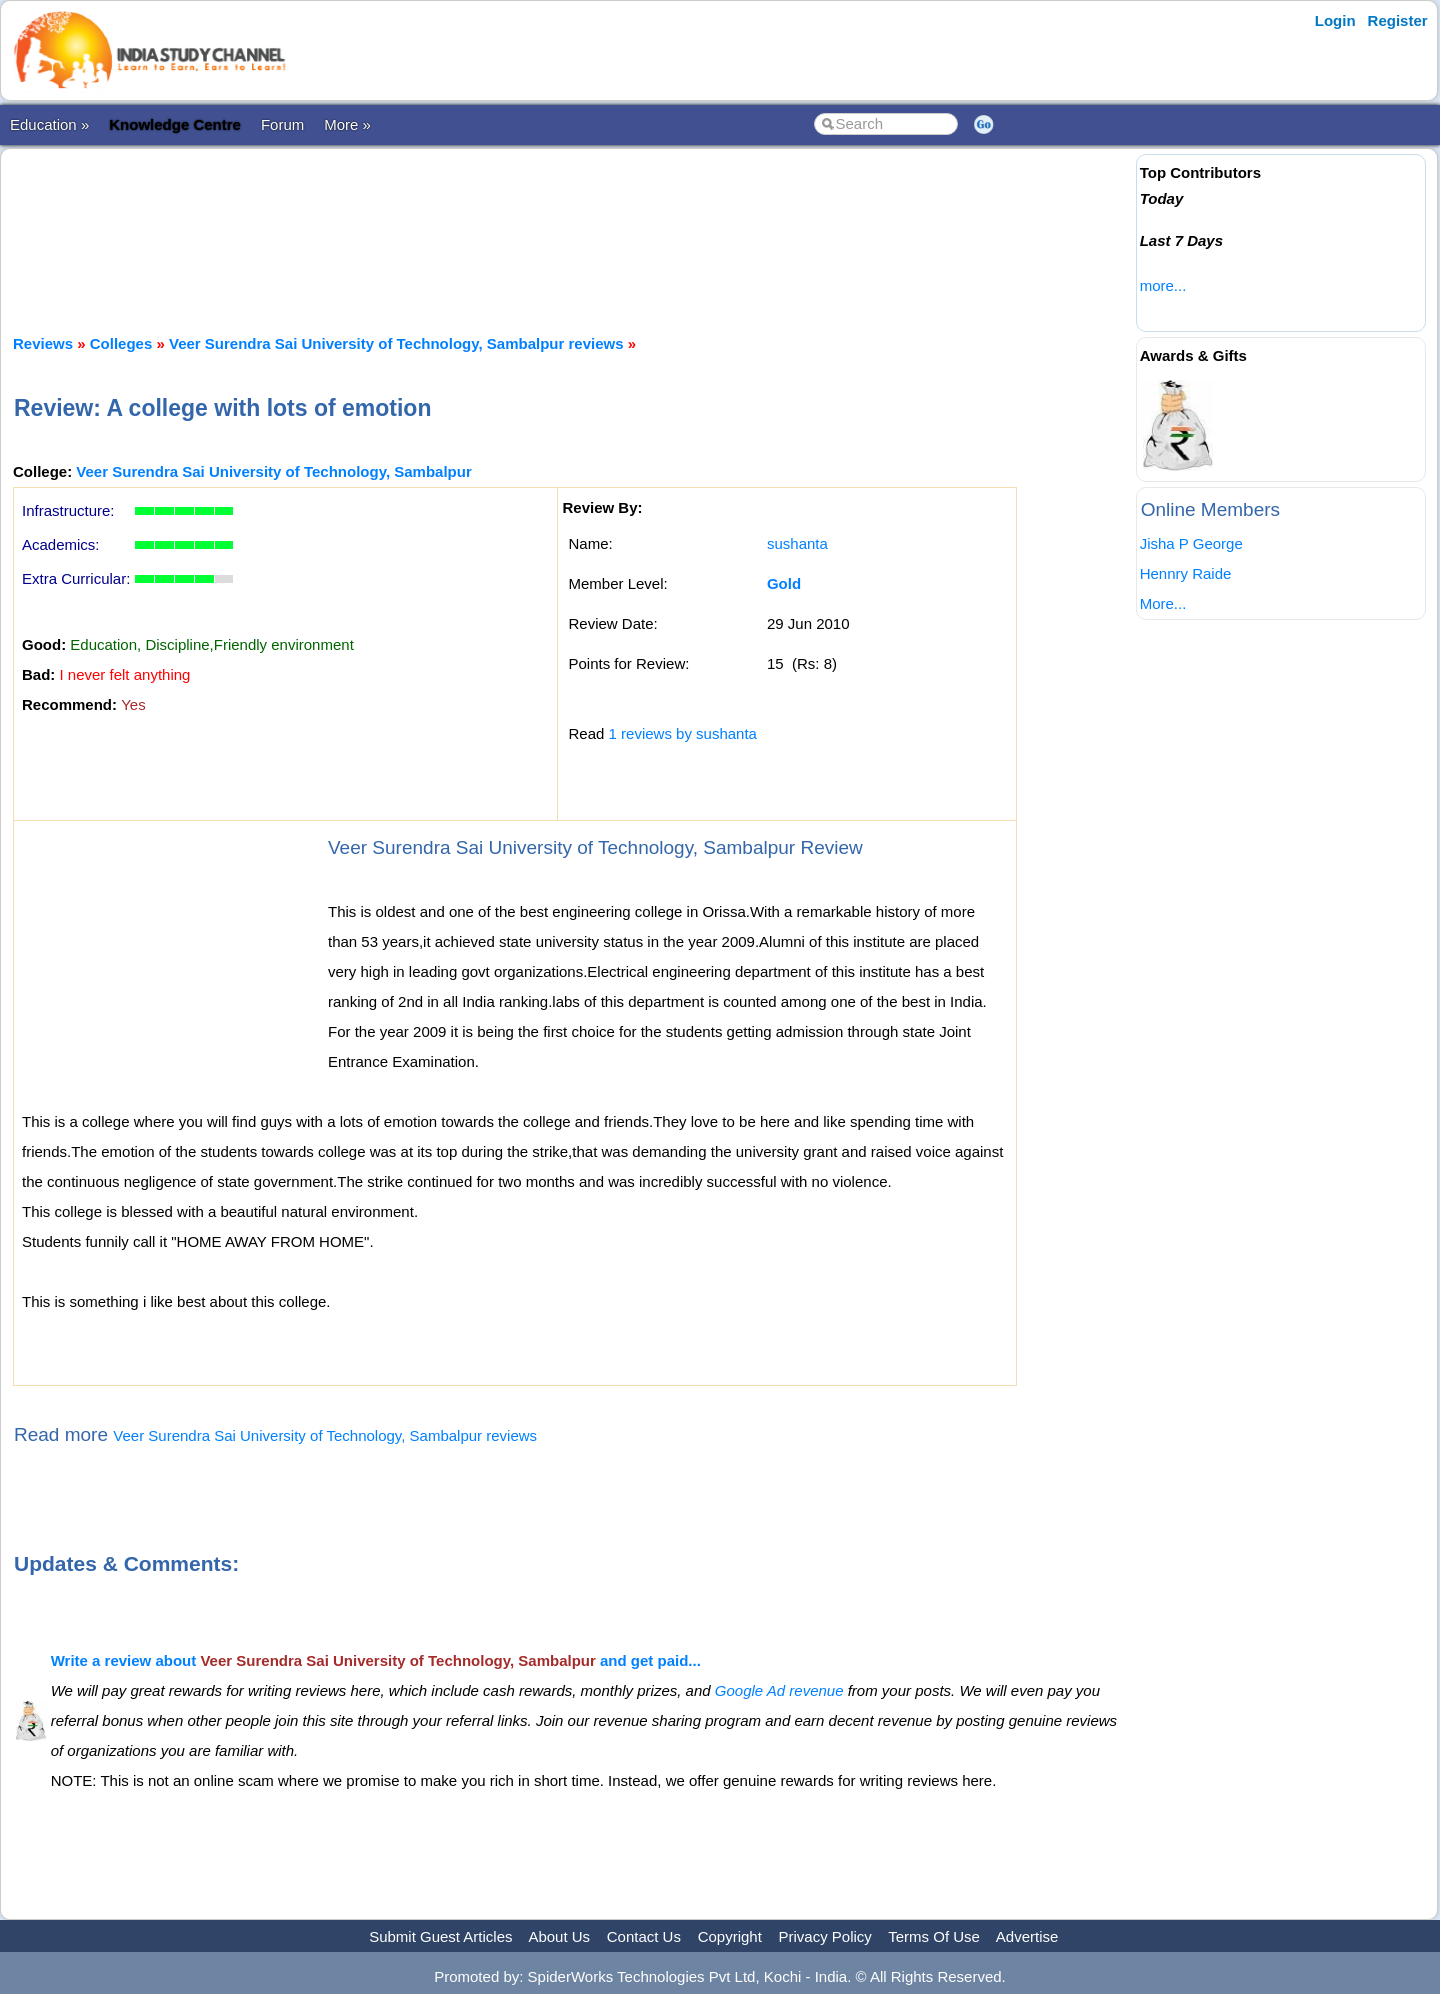 The image size is (1440, 1994). Describe the element at coordinates (347, 124) in the screenshot. I see `More »` at that location.